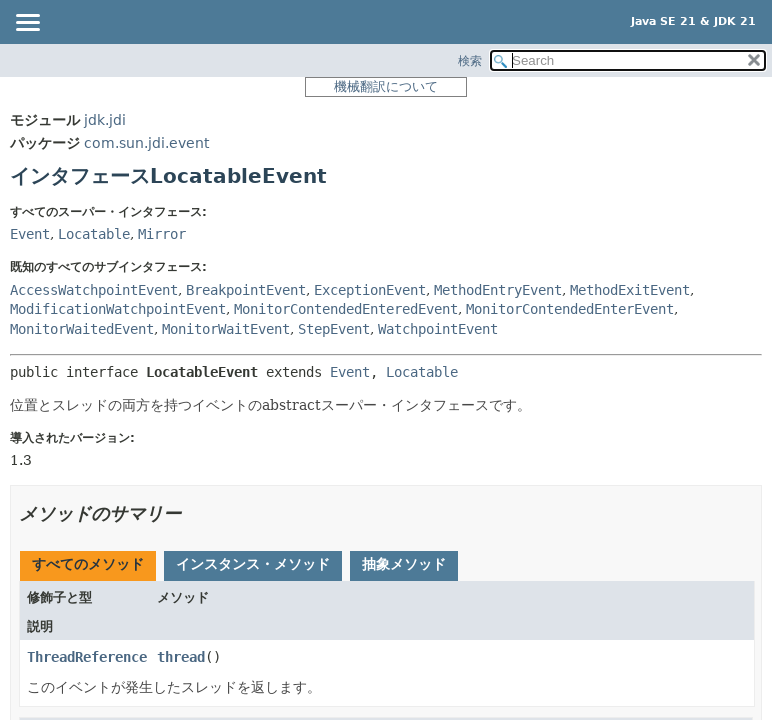 This screenshot has width=772, height=720. Describe the element at coordinates (226, 329) in the screenshot. I see `MonitorWaitEvent` at that location.